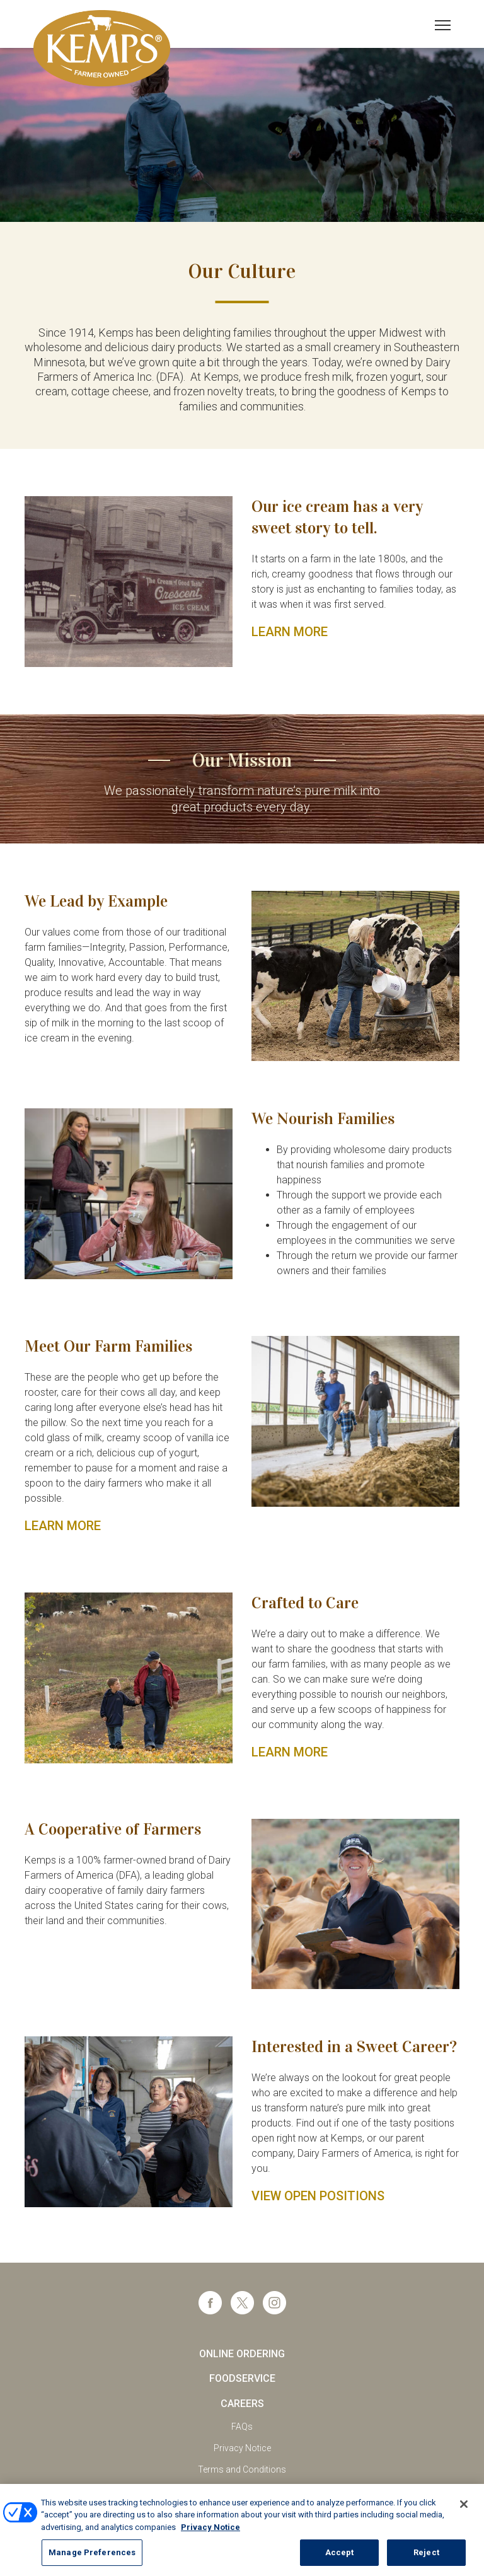 Image resolution: width=484 pixels, height=2576 pixels. I want to click on View Open Positions, so click(317, 2195).